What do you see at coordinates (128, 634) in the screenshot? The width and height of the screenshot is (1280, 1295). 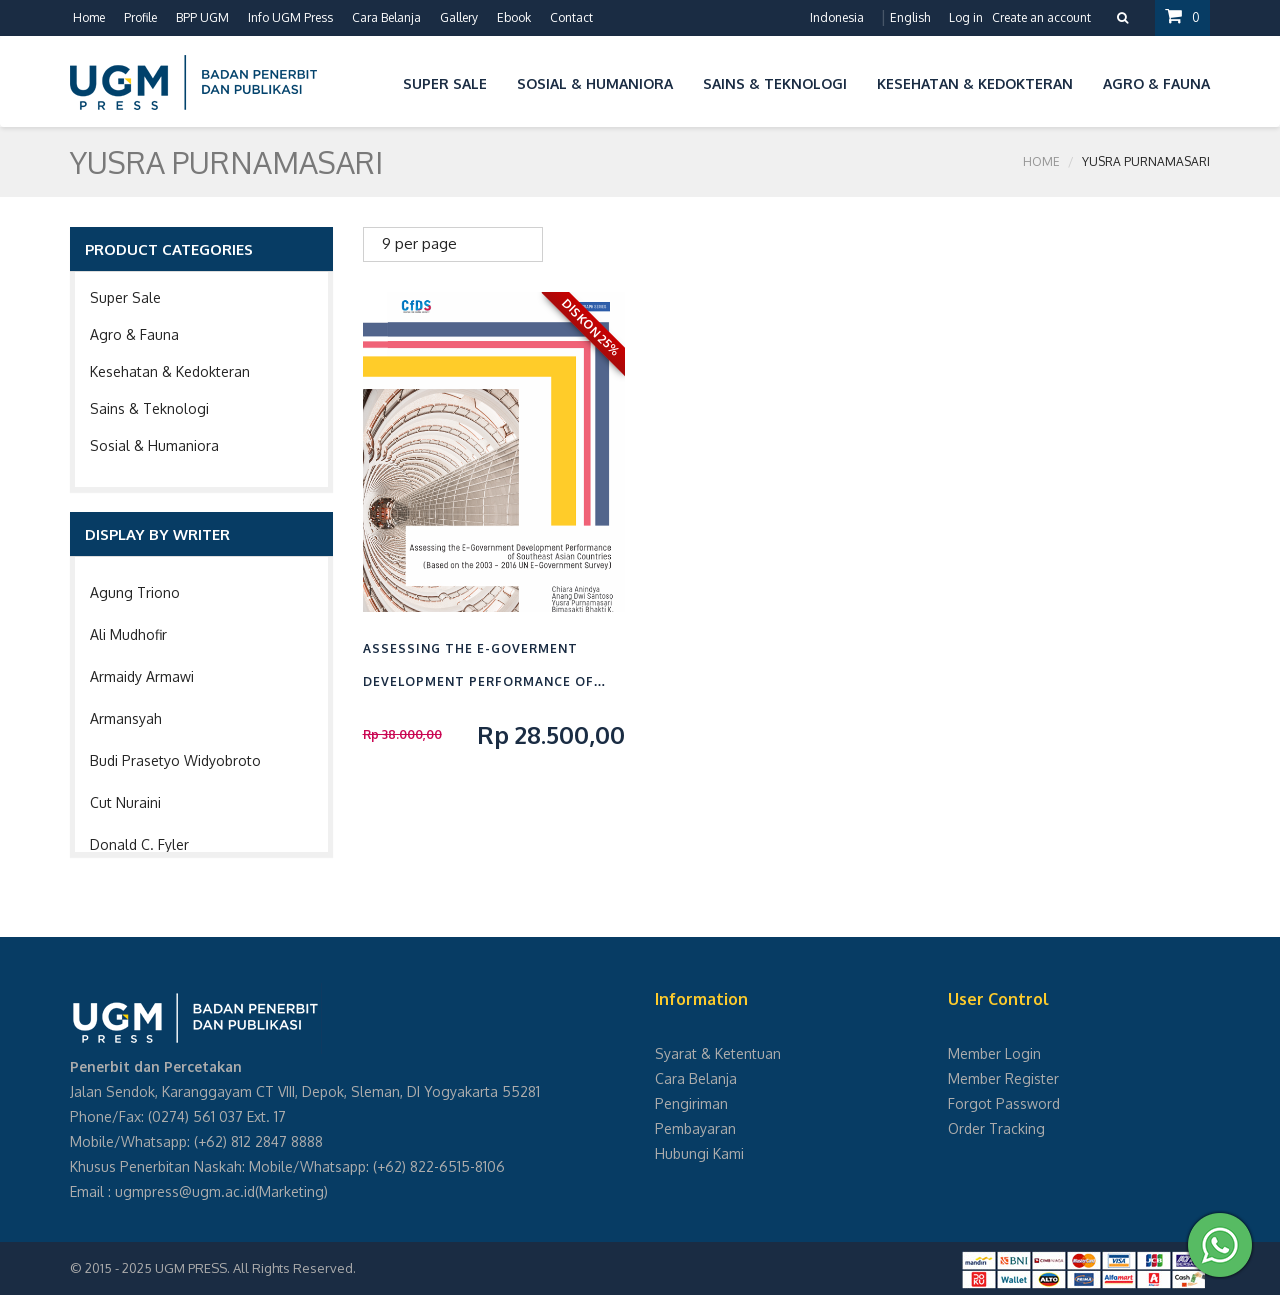 I see `Ali Mudhofir` at bounding box center [128, 634].